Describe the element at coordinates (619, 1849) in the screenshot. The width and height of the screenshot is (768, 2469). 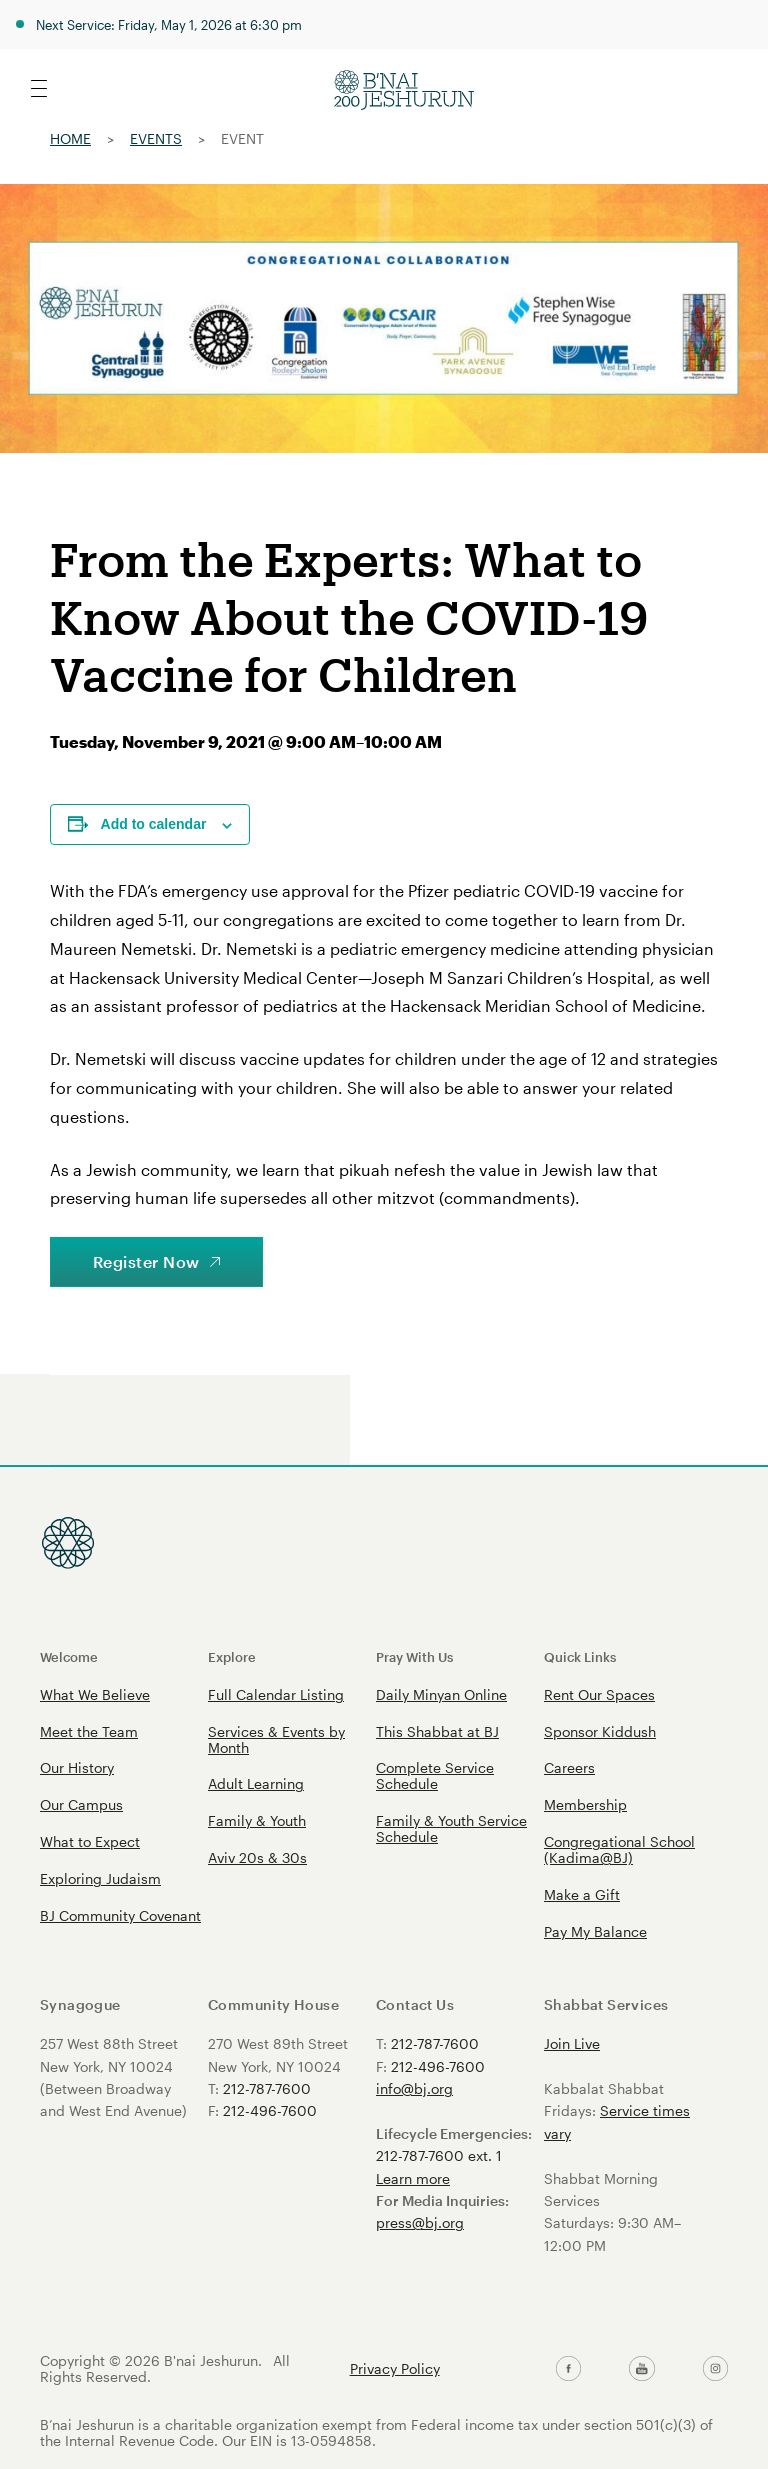
I see `Congregational School (Kadima@BJ)` at that location.